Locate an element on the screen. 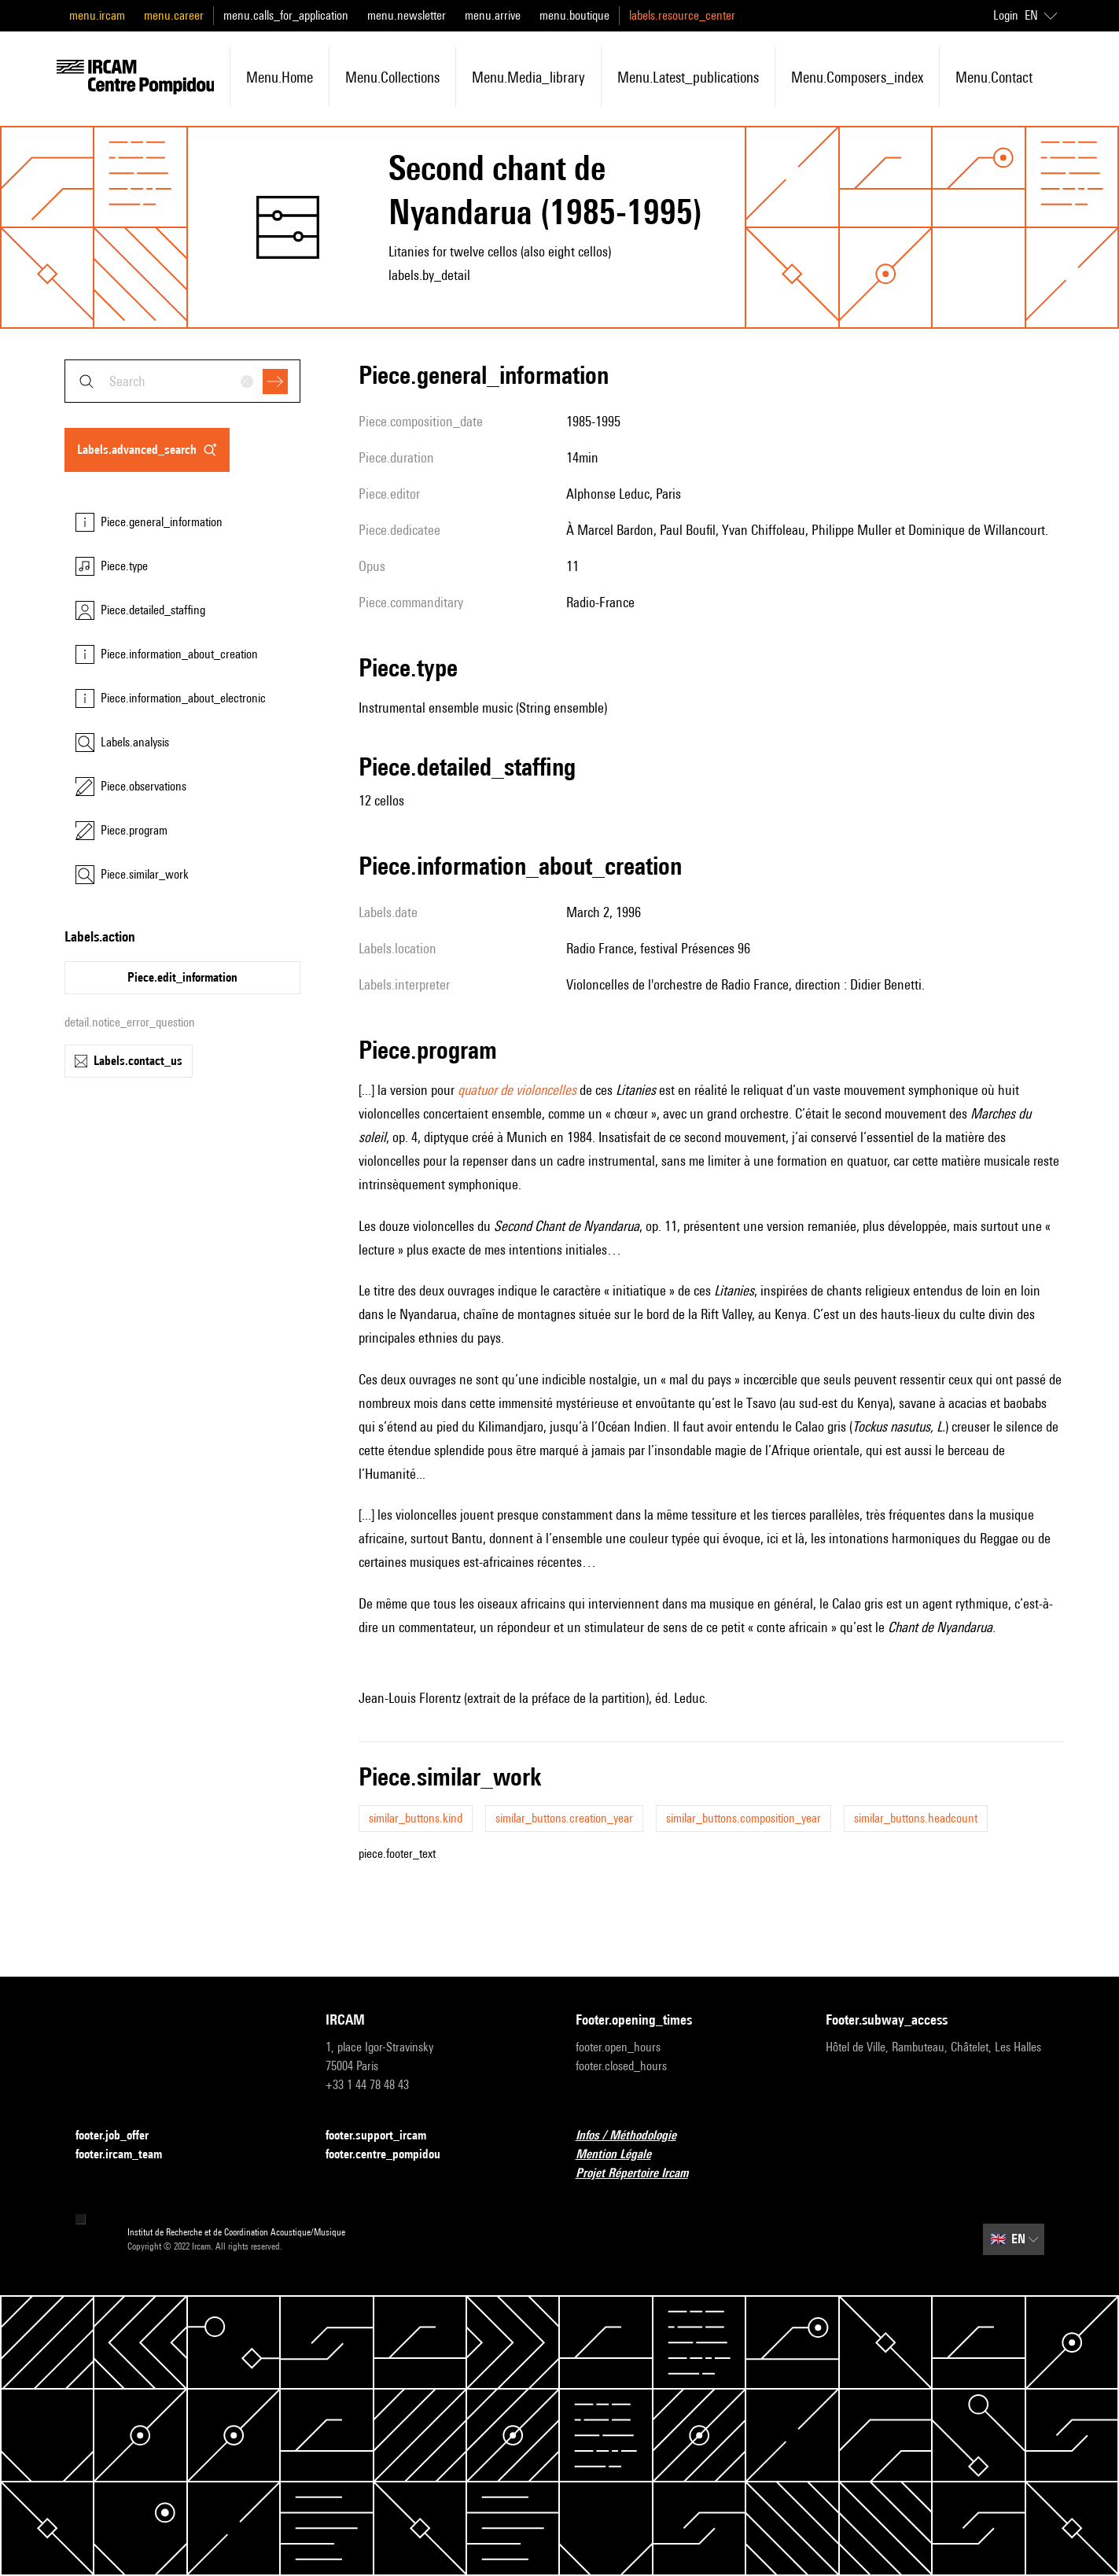 Image resolution: width=1119 pixels, height=2576 pixels. Infos / Méthodologie is located at coordinates (635, 2136).